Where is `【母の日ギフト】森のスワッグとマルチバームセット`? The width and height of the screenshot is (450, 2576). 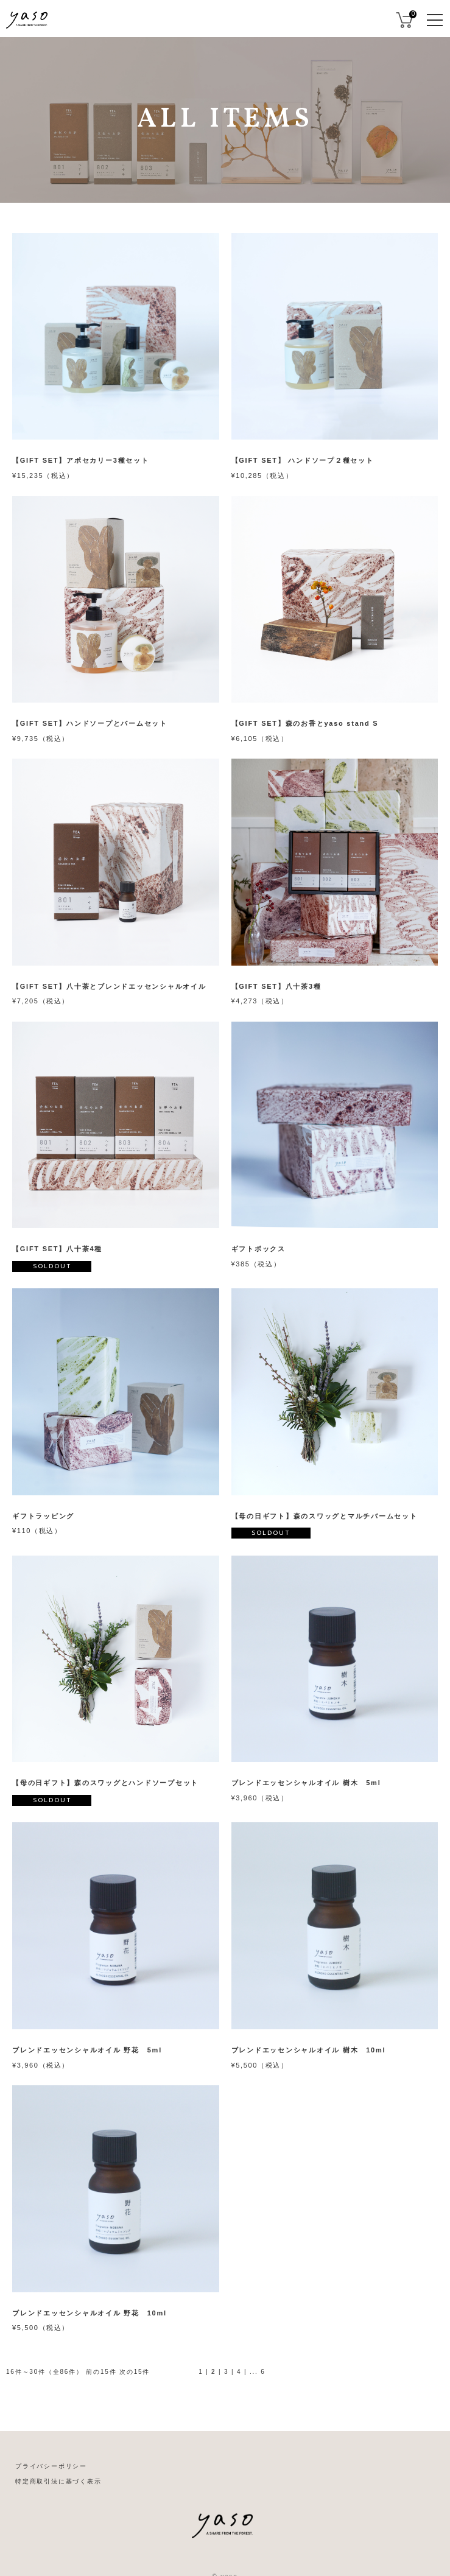
【母の日ギフト】森のスワッグとマルチバームセット is located at coordinates (324, 1516).